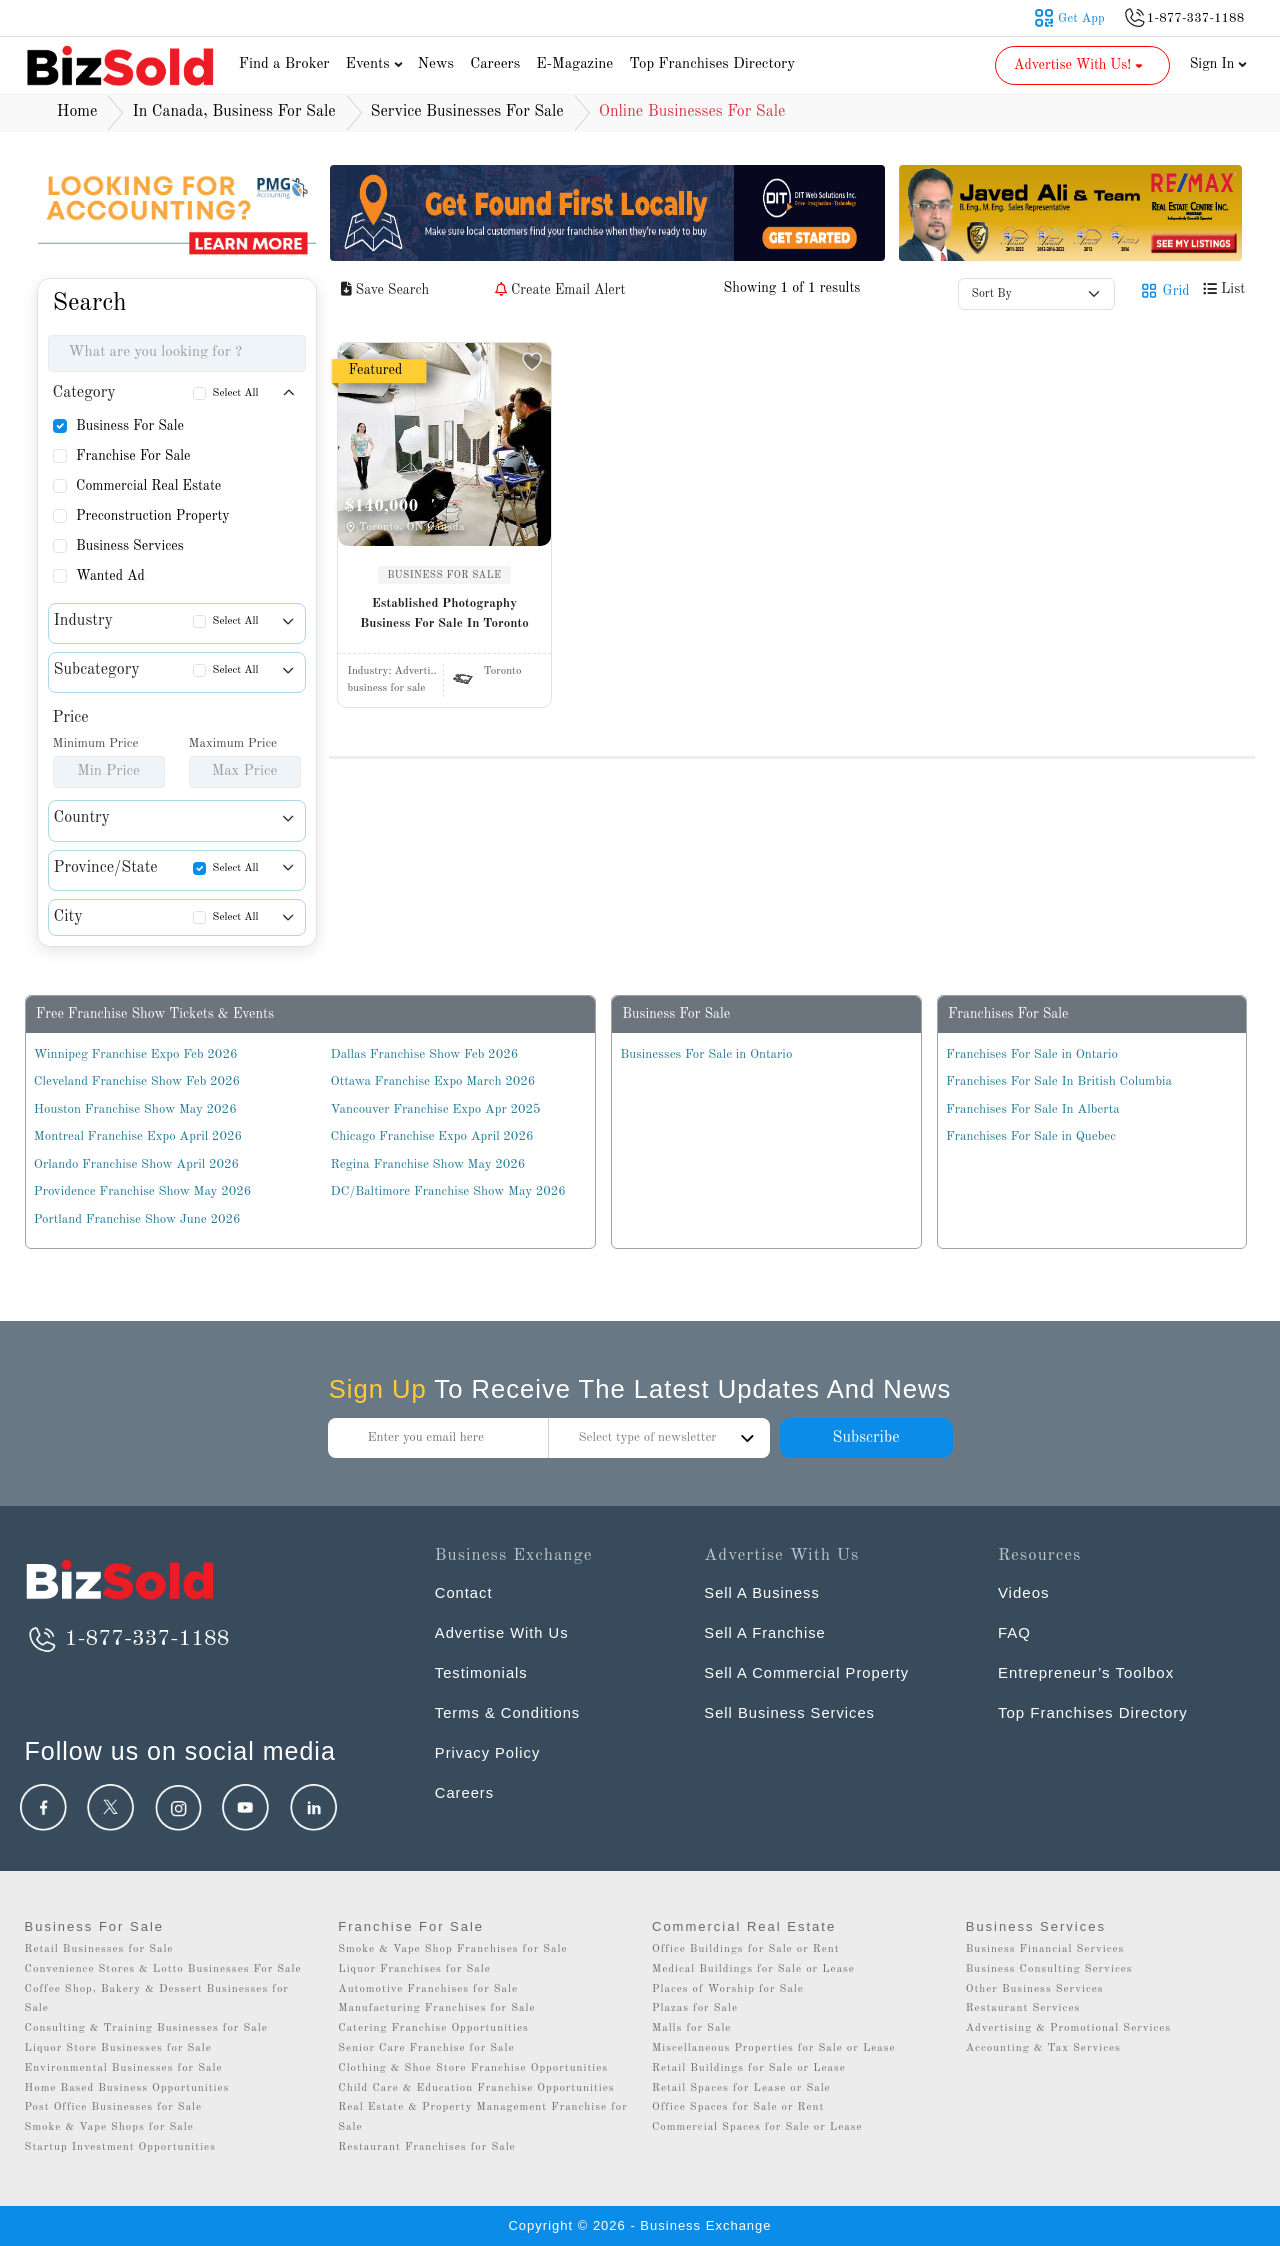 The image size is (1280, 2246). Describe the element at coordinates (436, 1109) in the screenshot. I see `Vancouver Franchise Expo Apr 2025` at that location.